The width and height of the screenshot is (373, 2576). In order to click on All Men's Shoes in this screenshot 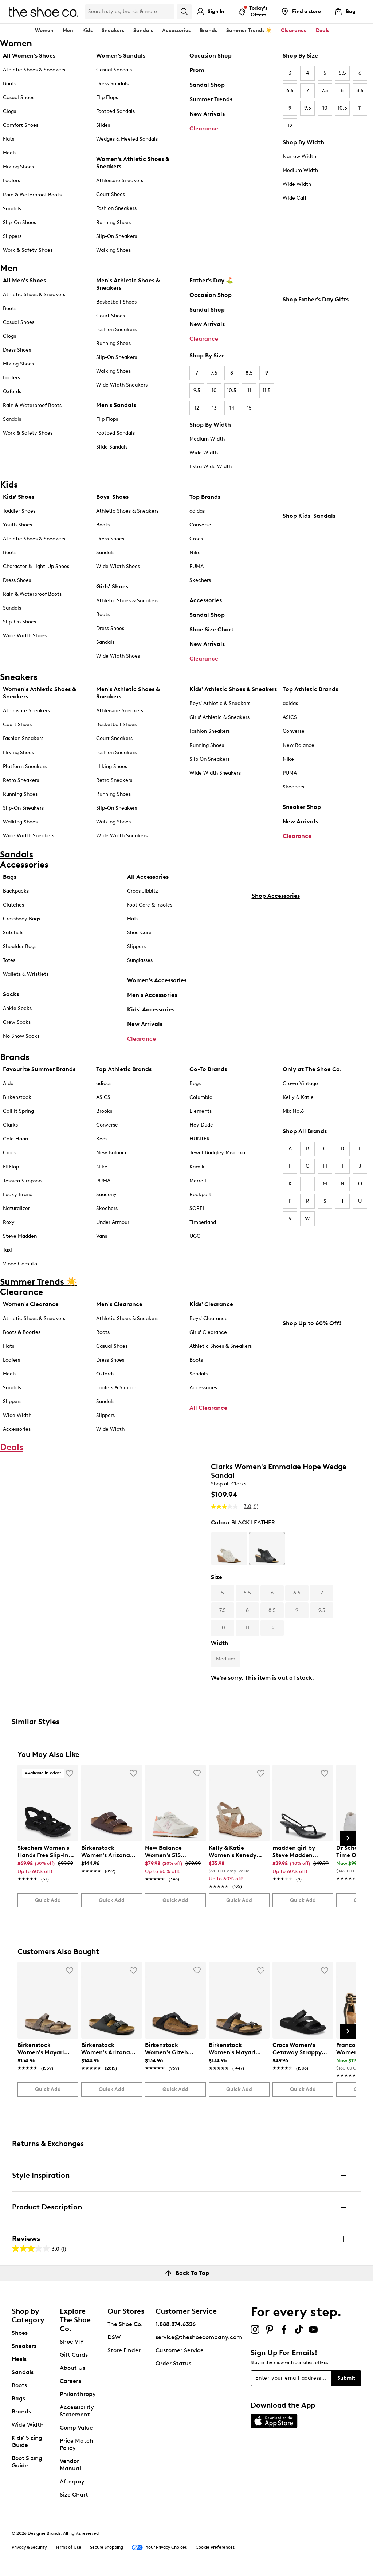, I will do `click(24, 280)`.